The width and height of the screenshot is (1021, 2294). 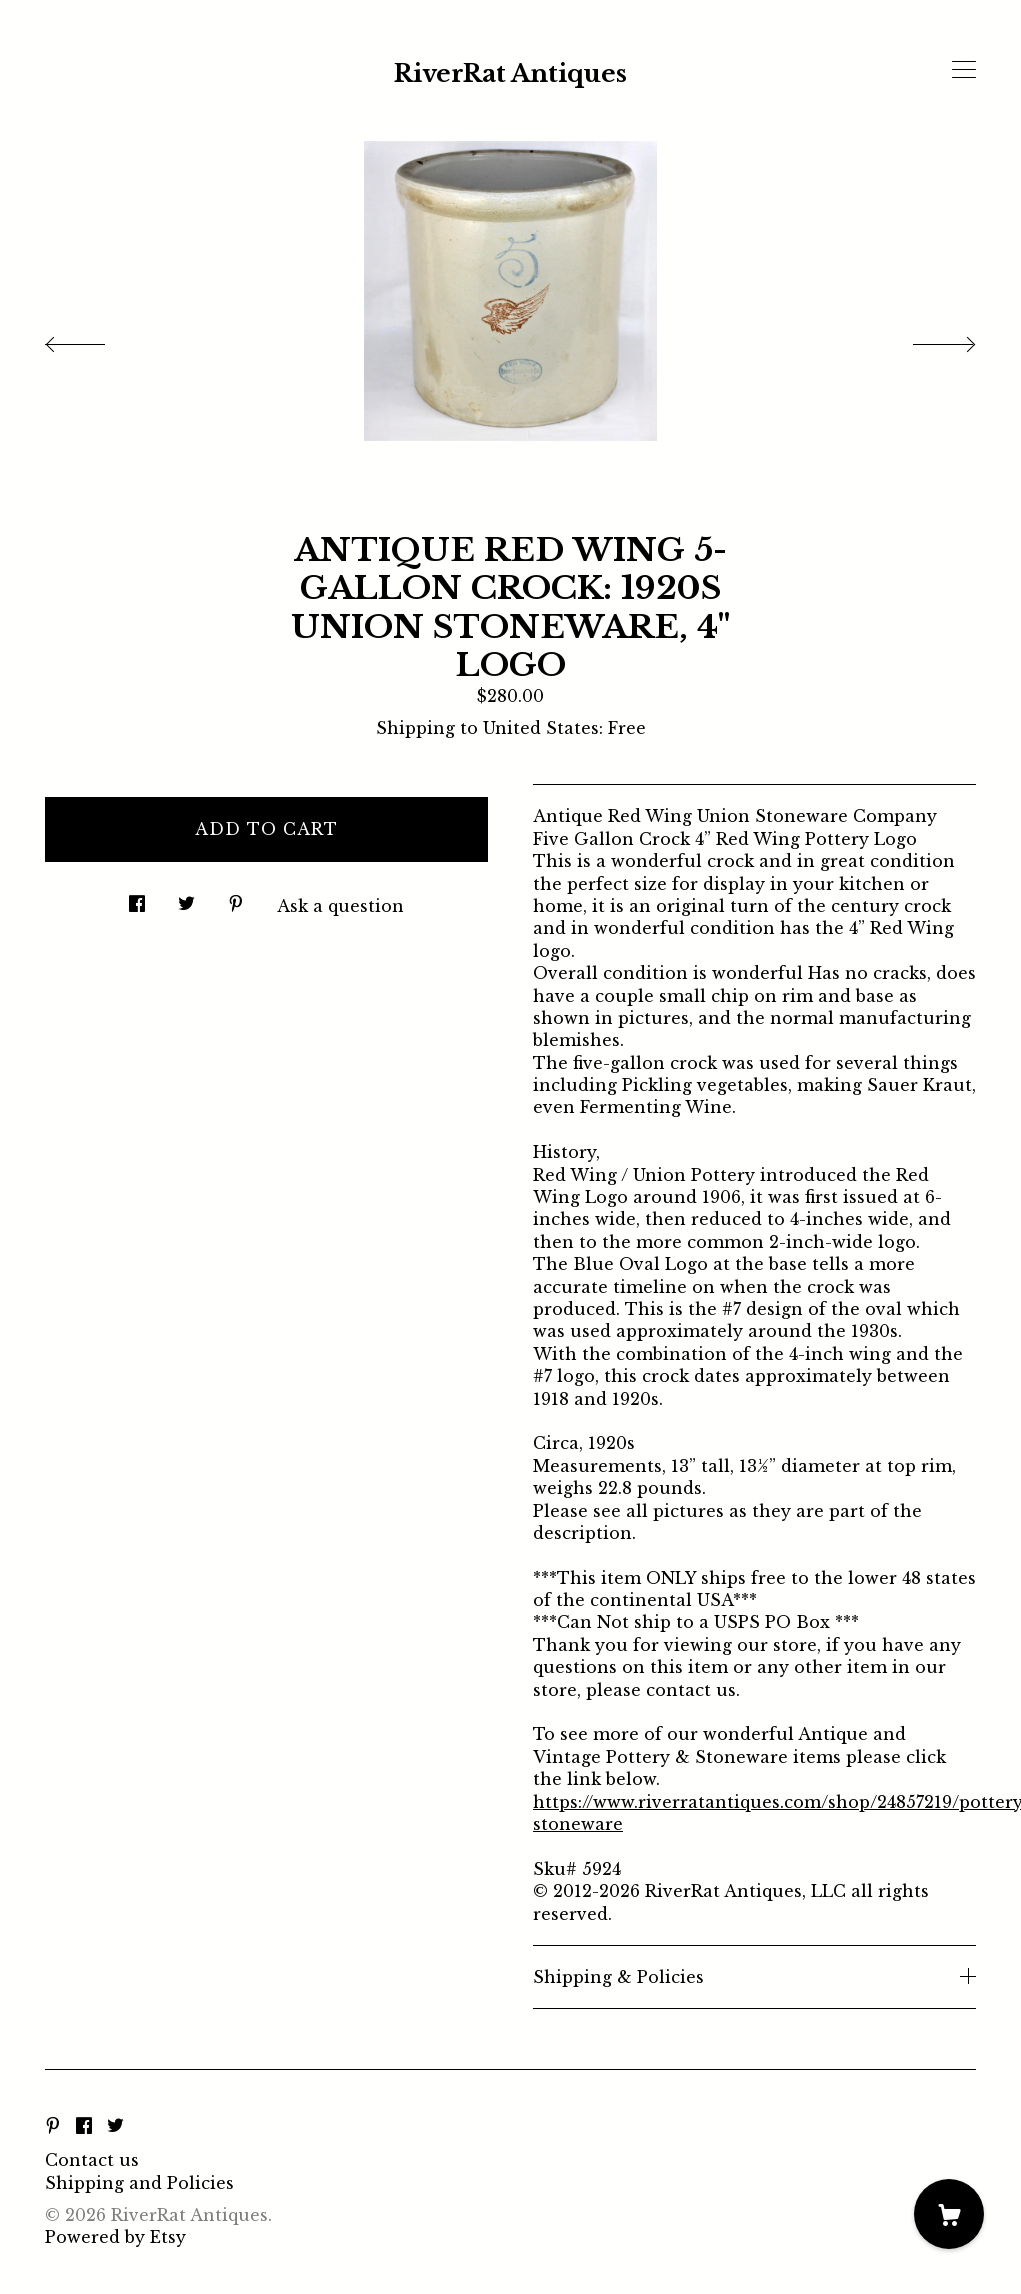 What do you see at coordinates (964, 70) in the screenshot?
I see `[toggle navigation]` at bounding box center [964, 70].